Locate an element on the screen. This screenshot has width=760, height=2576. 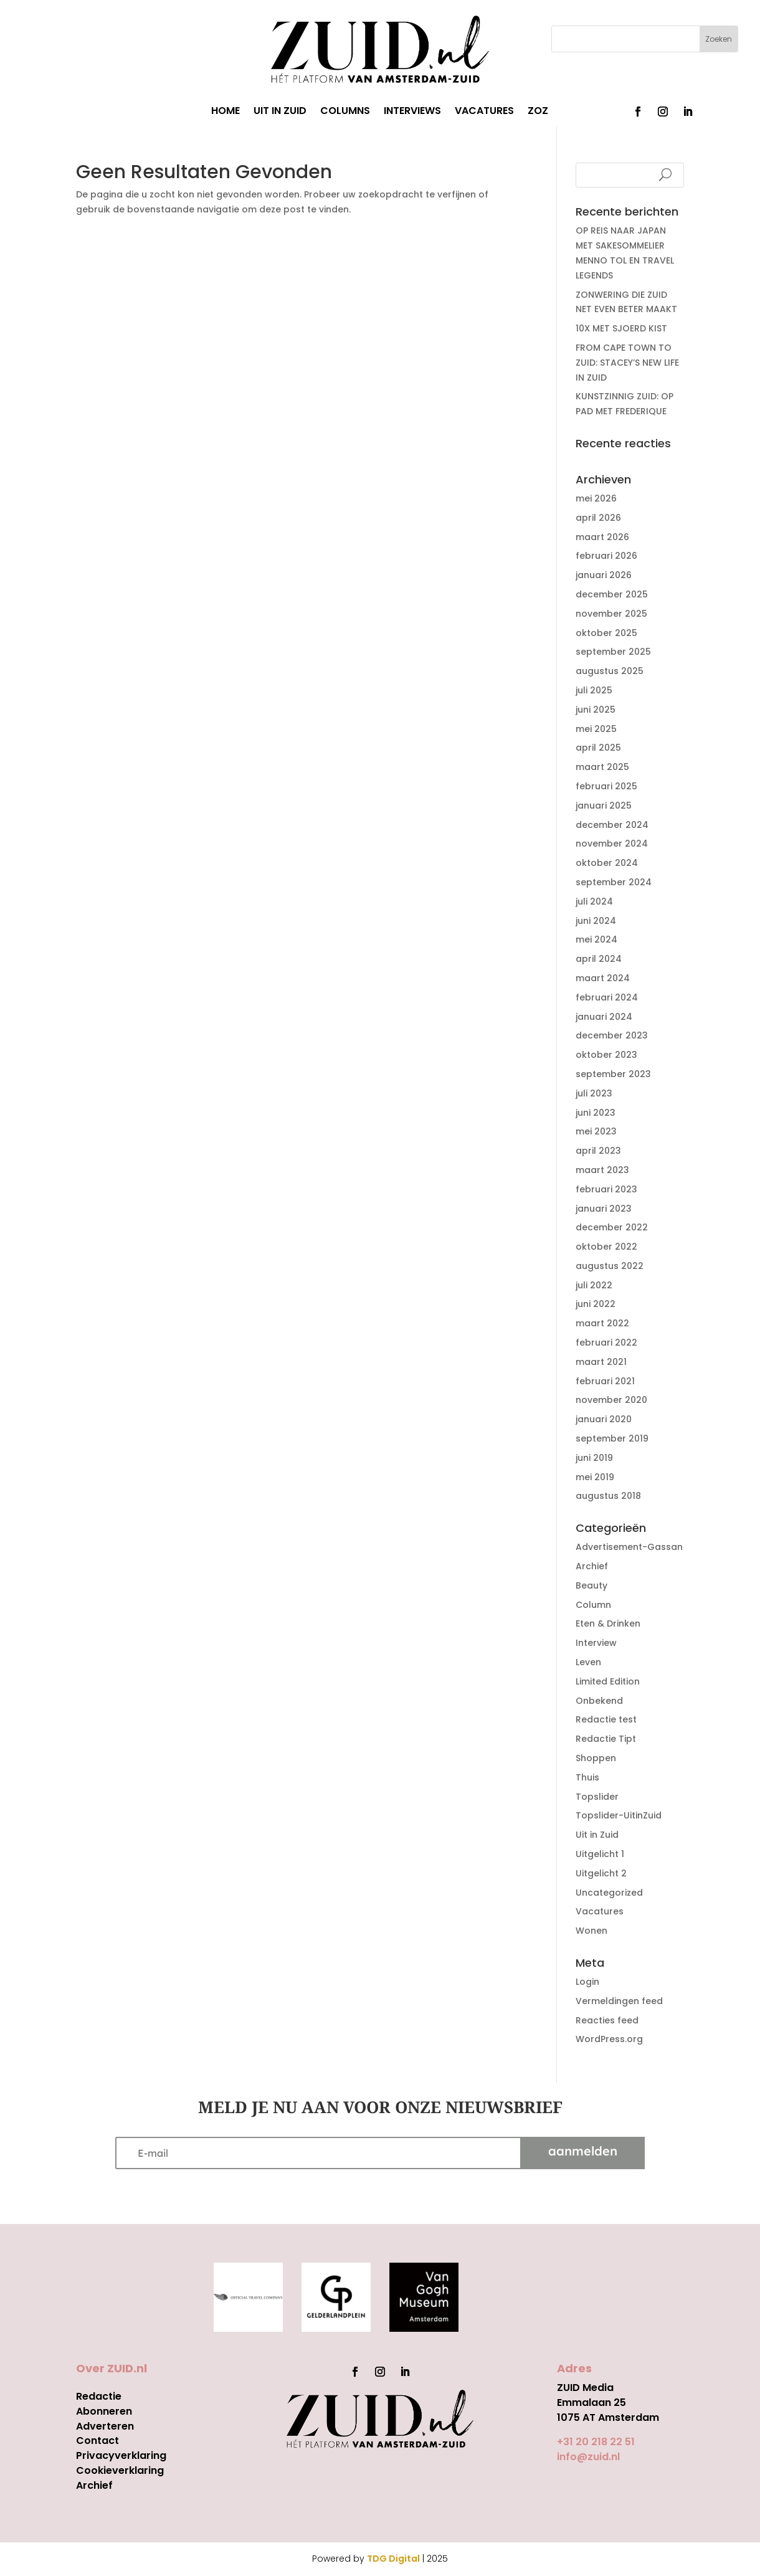
juni 2025 is located at coordinates (595, 709).